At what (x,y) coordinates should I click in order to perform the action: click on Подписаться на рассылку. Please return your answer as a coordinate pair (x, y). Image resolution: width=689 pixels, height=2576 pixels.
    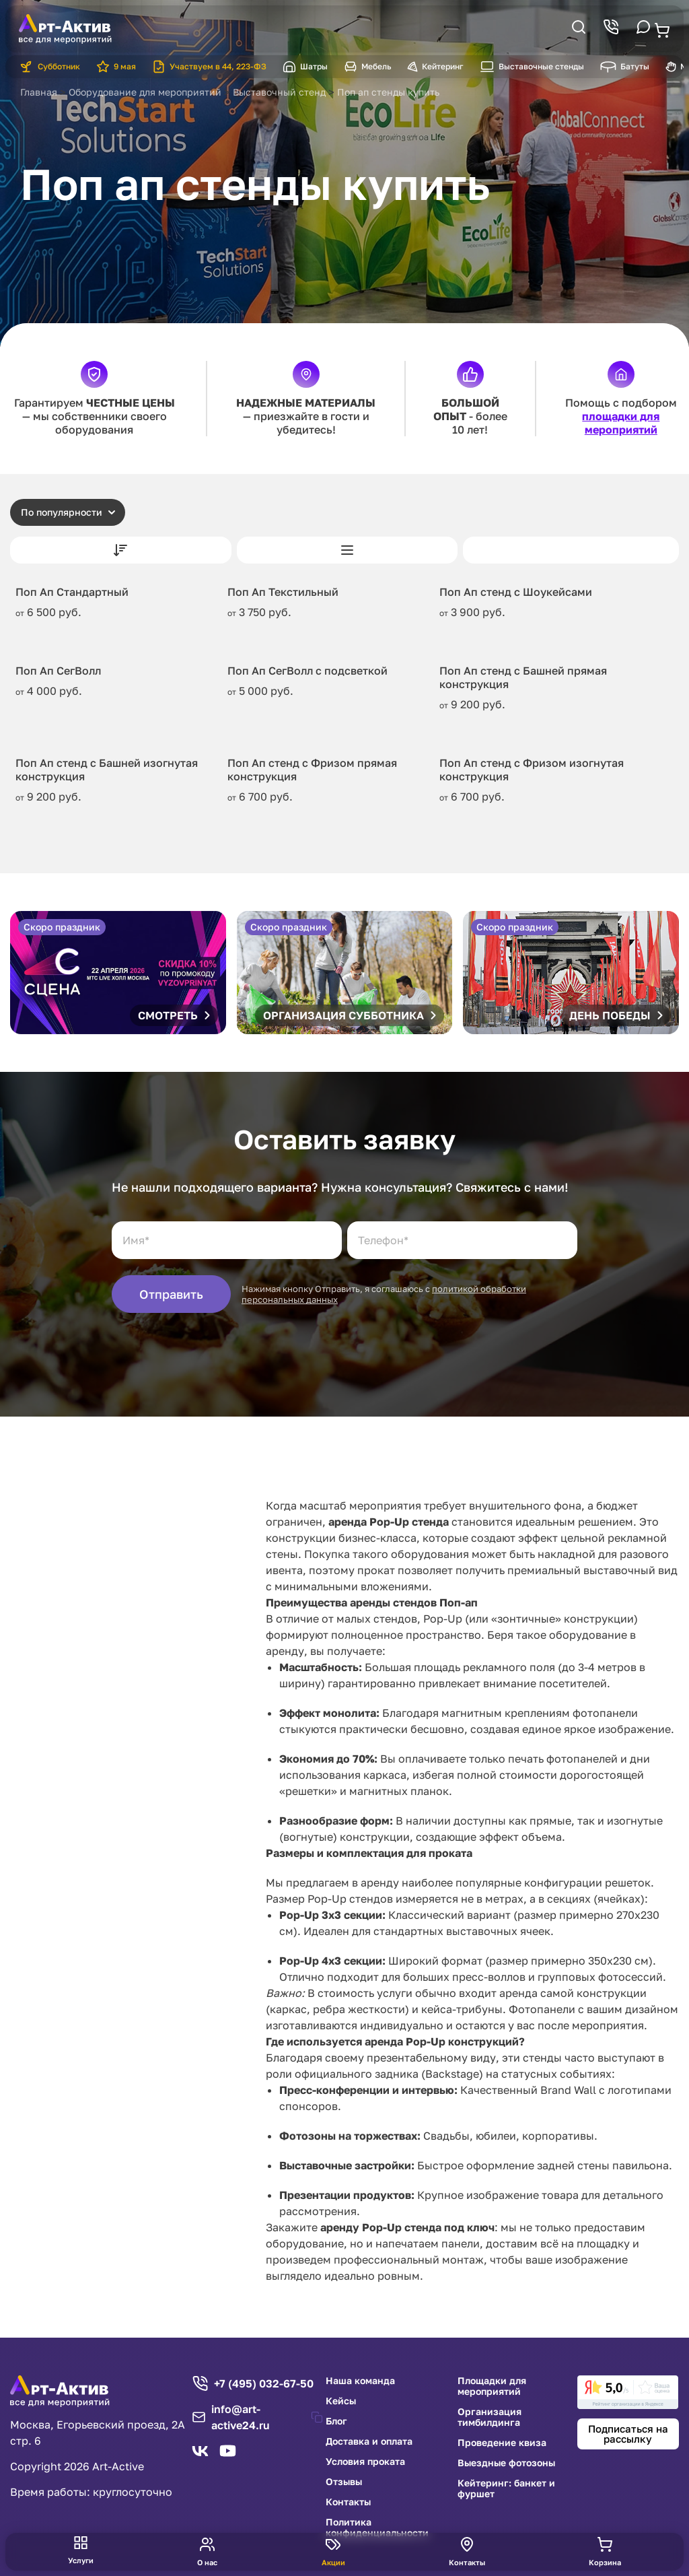
    Looking at the image, I should click on (628, 2433).